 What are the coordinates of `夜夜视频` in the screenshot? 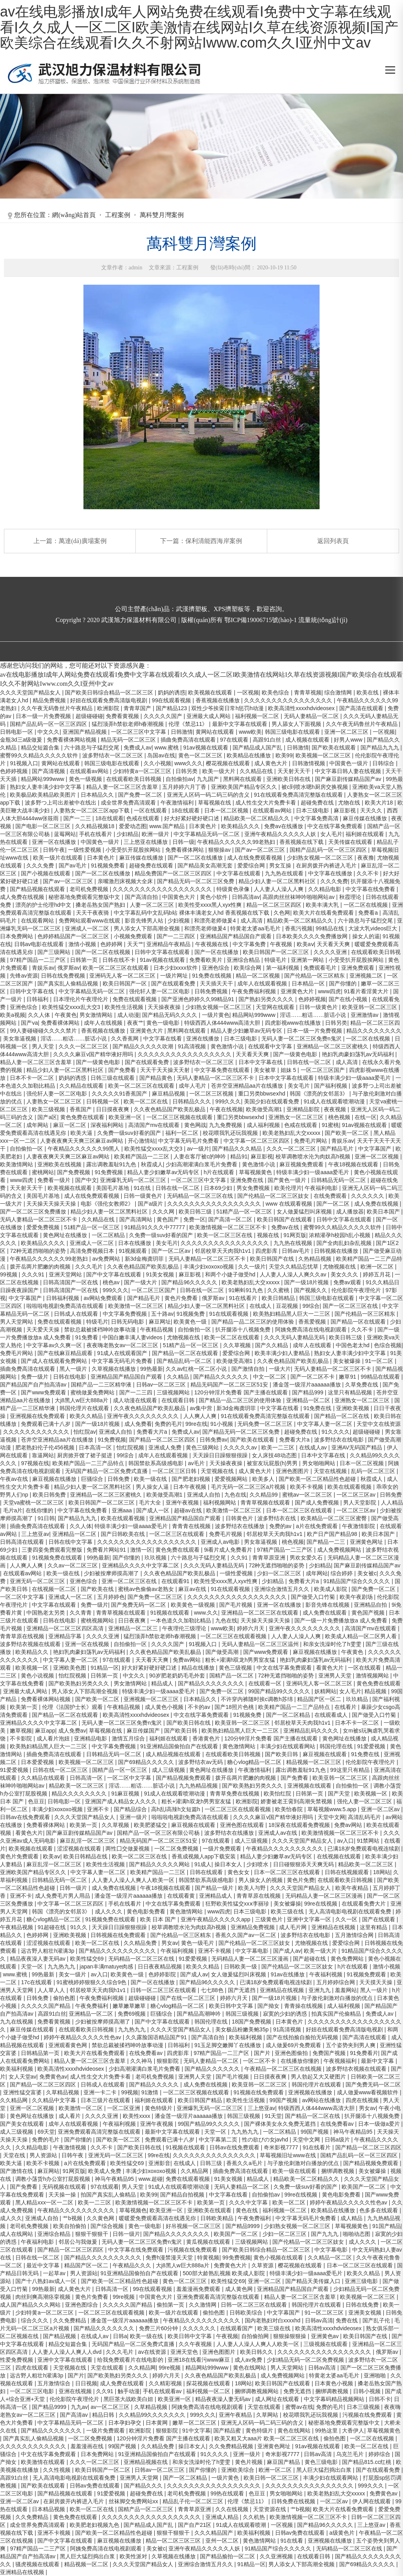 It's located at (336, 1109).